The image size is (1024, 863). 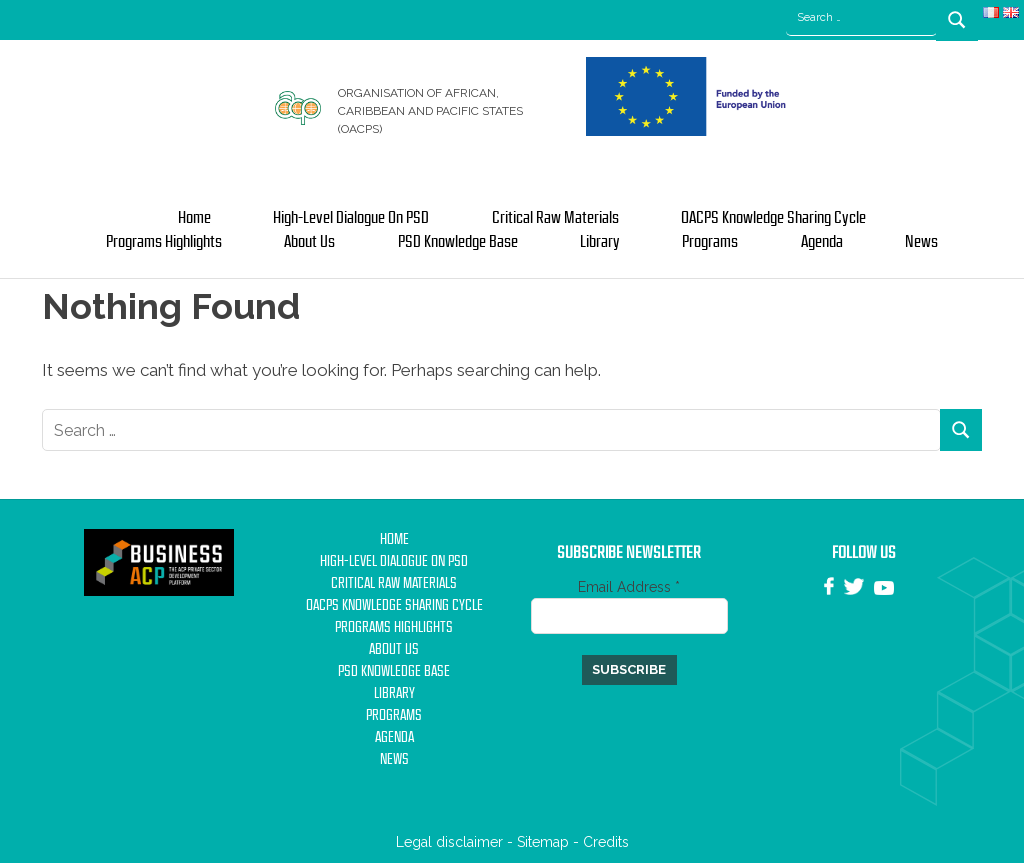 What do you see at coordinates (555, 218) in the screenshot?
I see `Critical Raw Materials` at bounding box center [555, 218].